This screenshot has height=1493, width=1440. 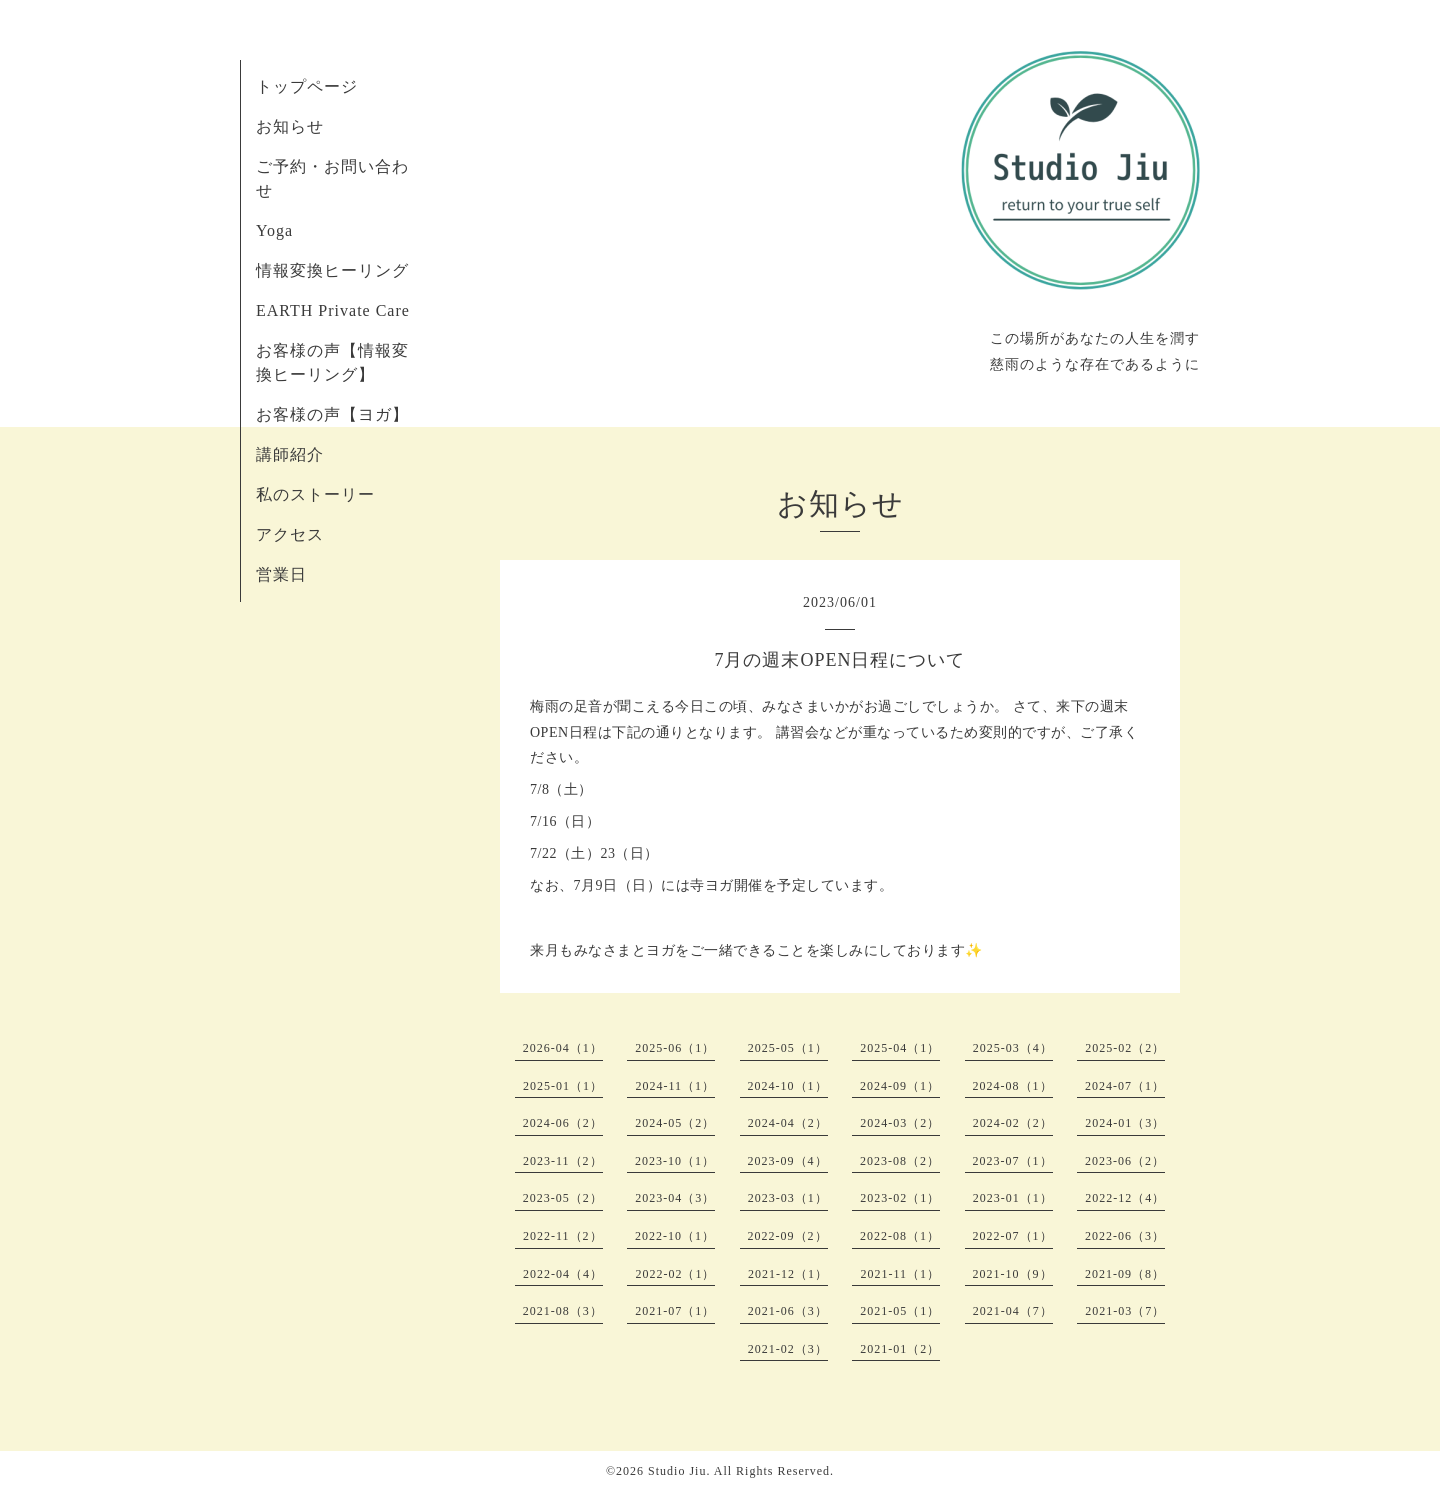 I want to click on 情報変換ヒーリング, so click(x=332, y=270).